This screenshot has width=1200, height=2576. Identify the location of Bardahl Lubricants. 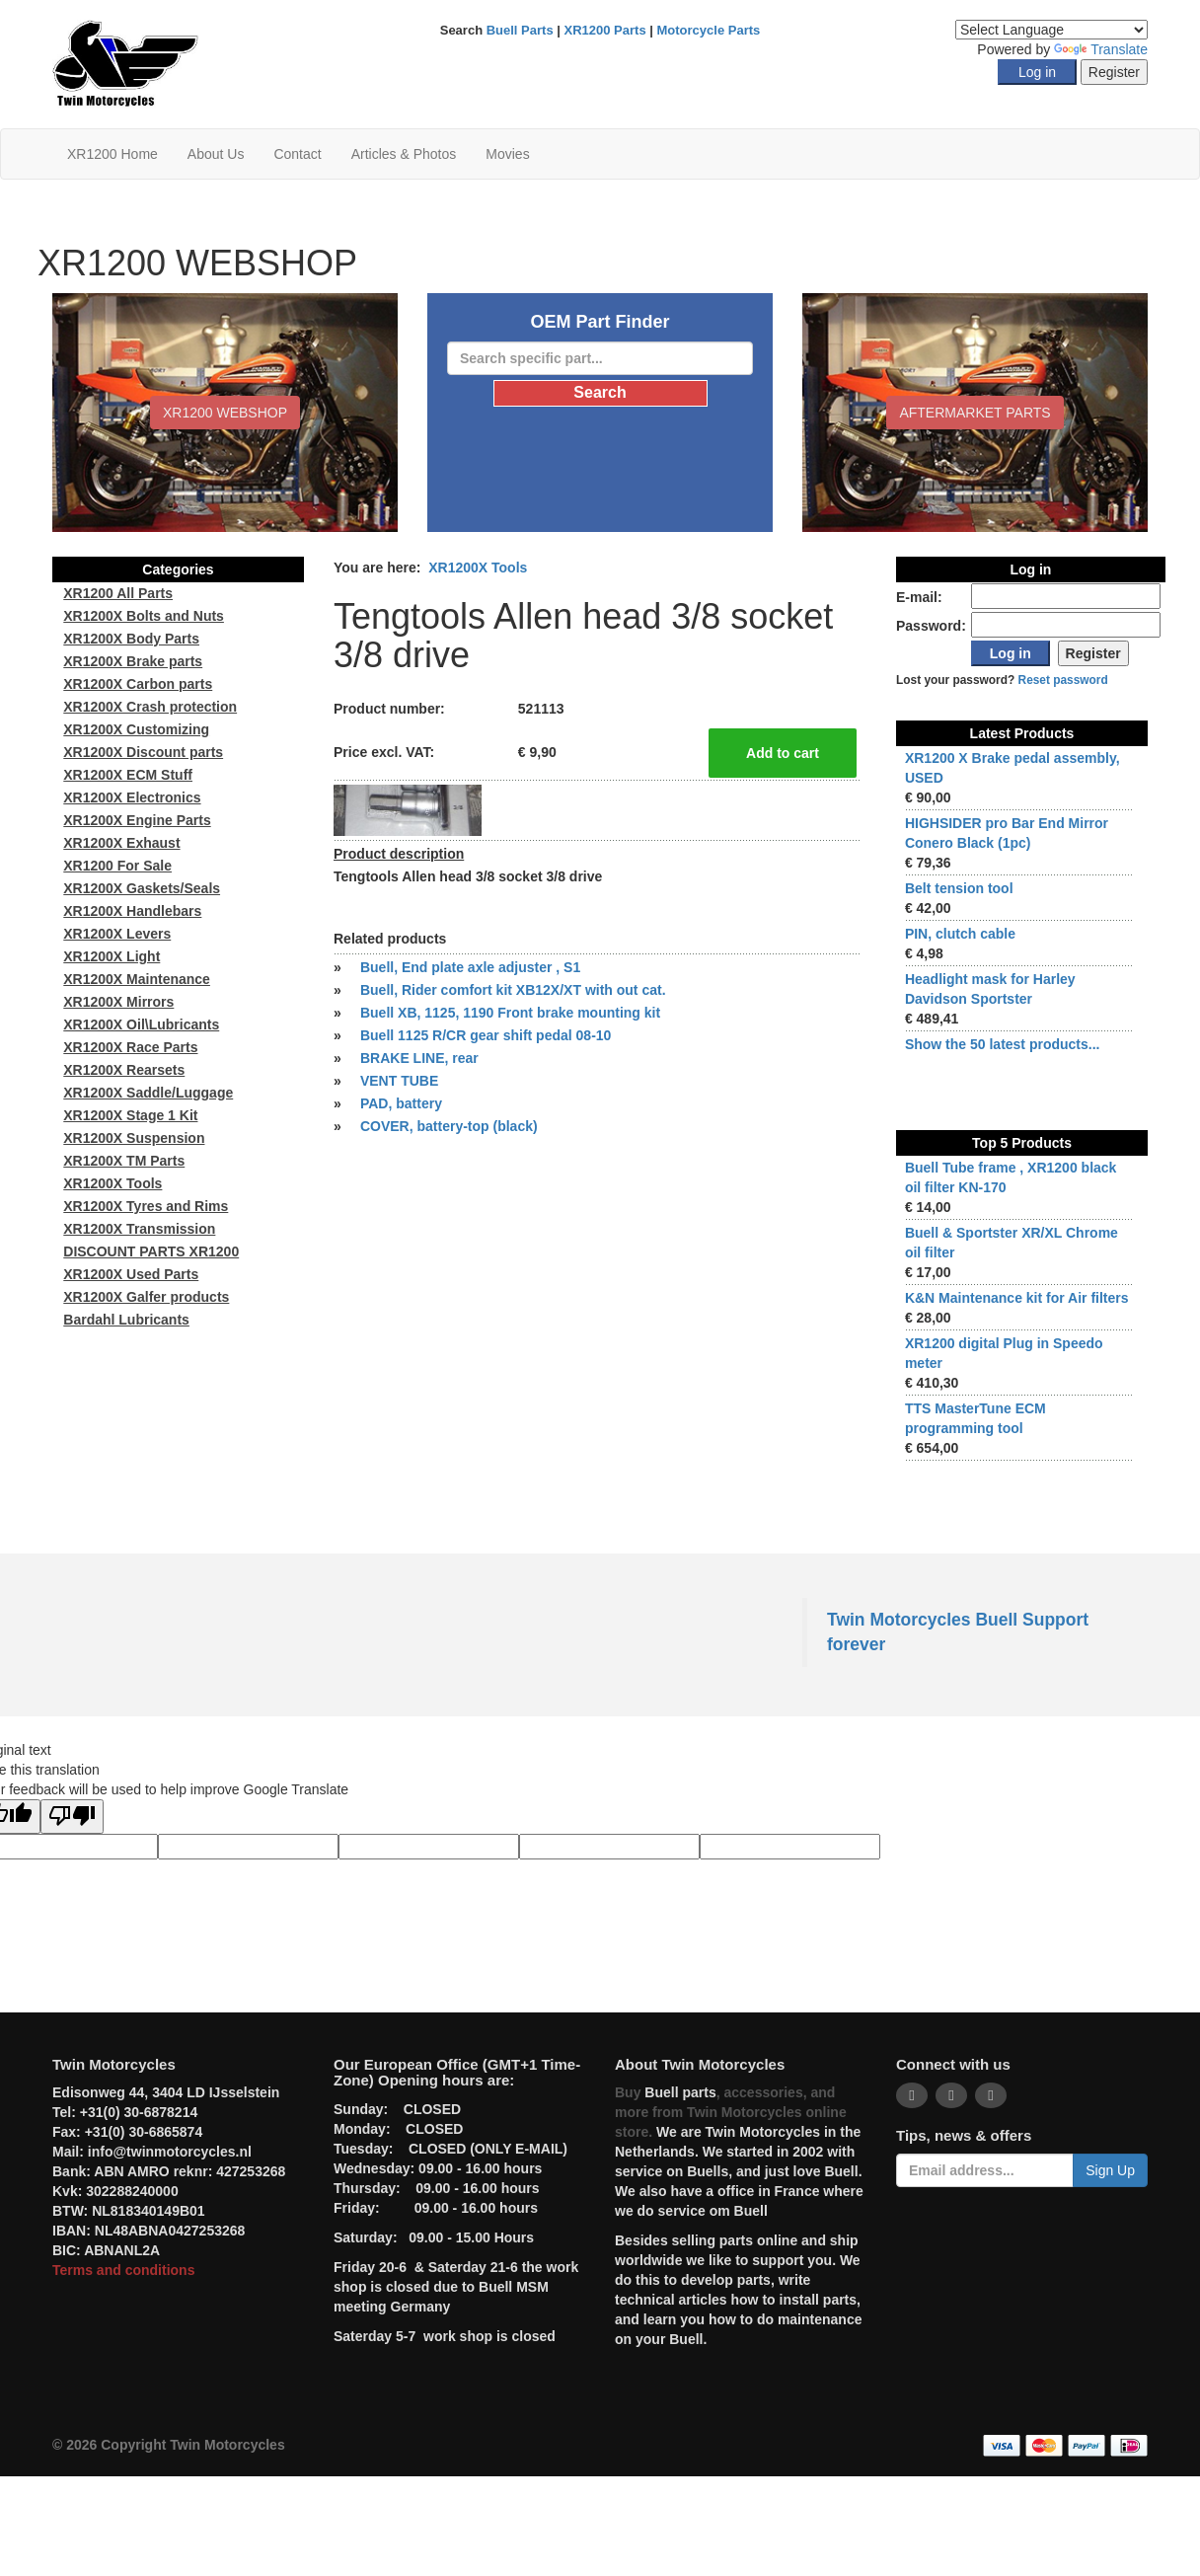
(126, 1319).